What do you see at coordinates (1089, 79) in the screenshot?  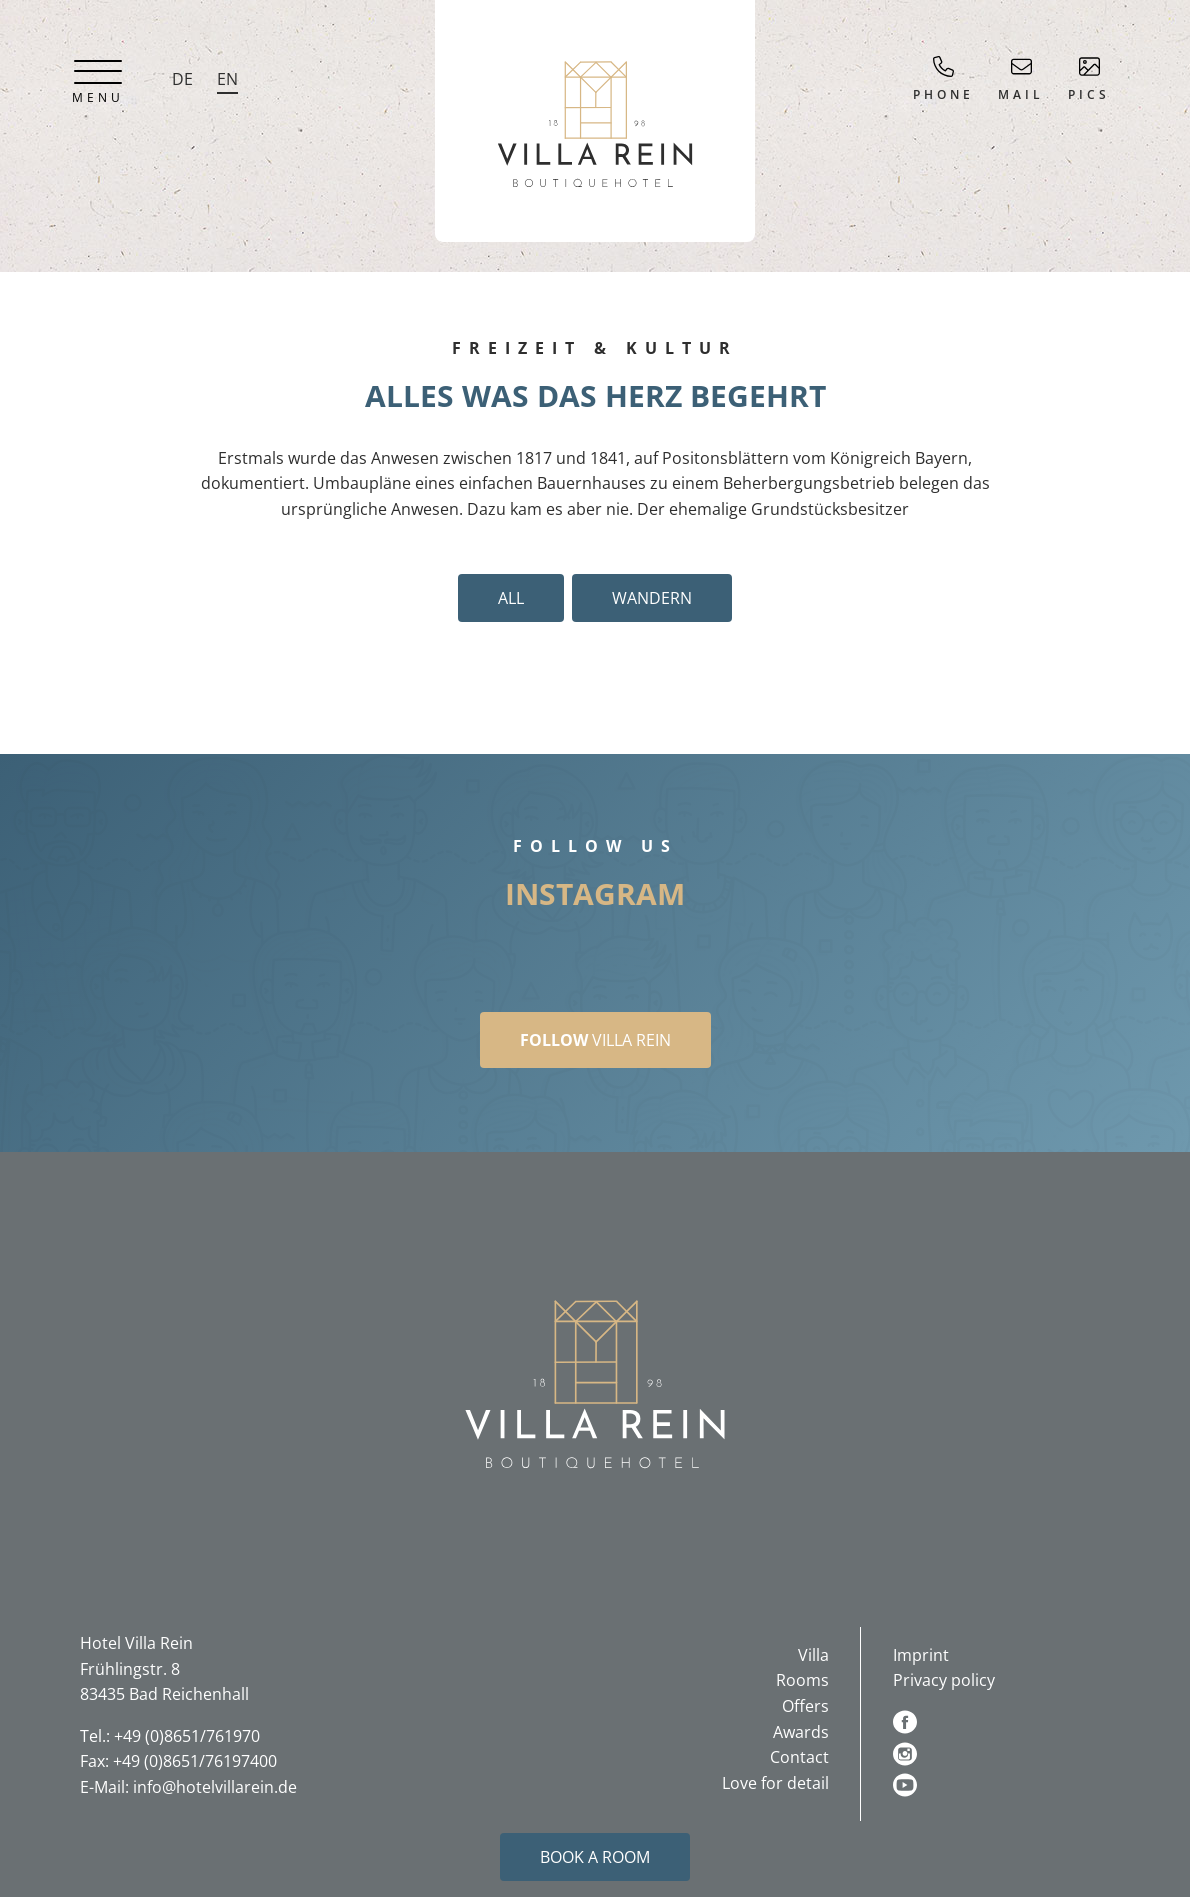 I see `Pics` at bounding box center [1089, 79].